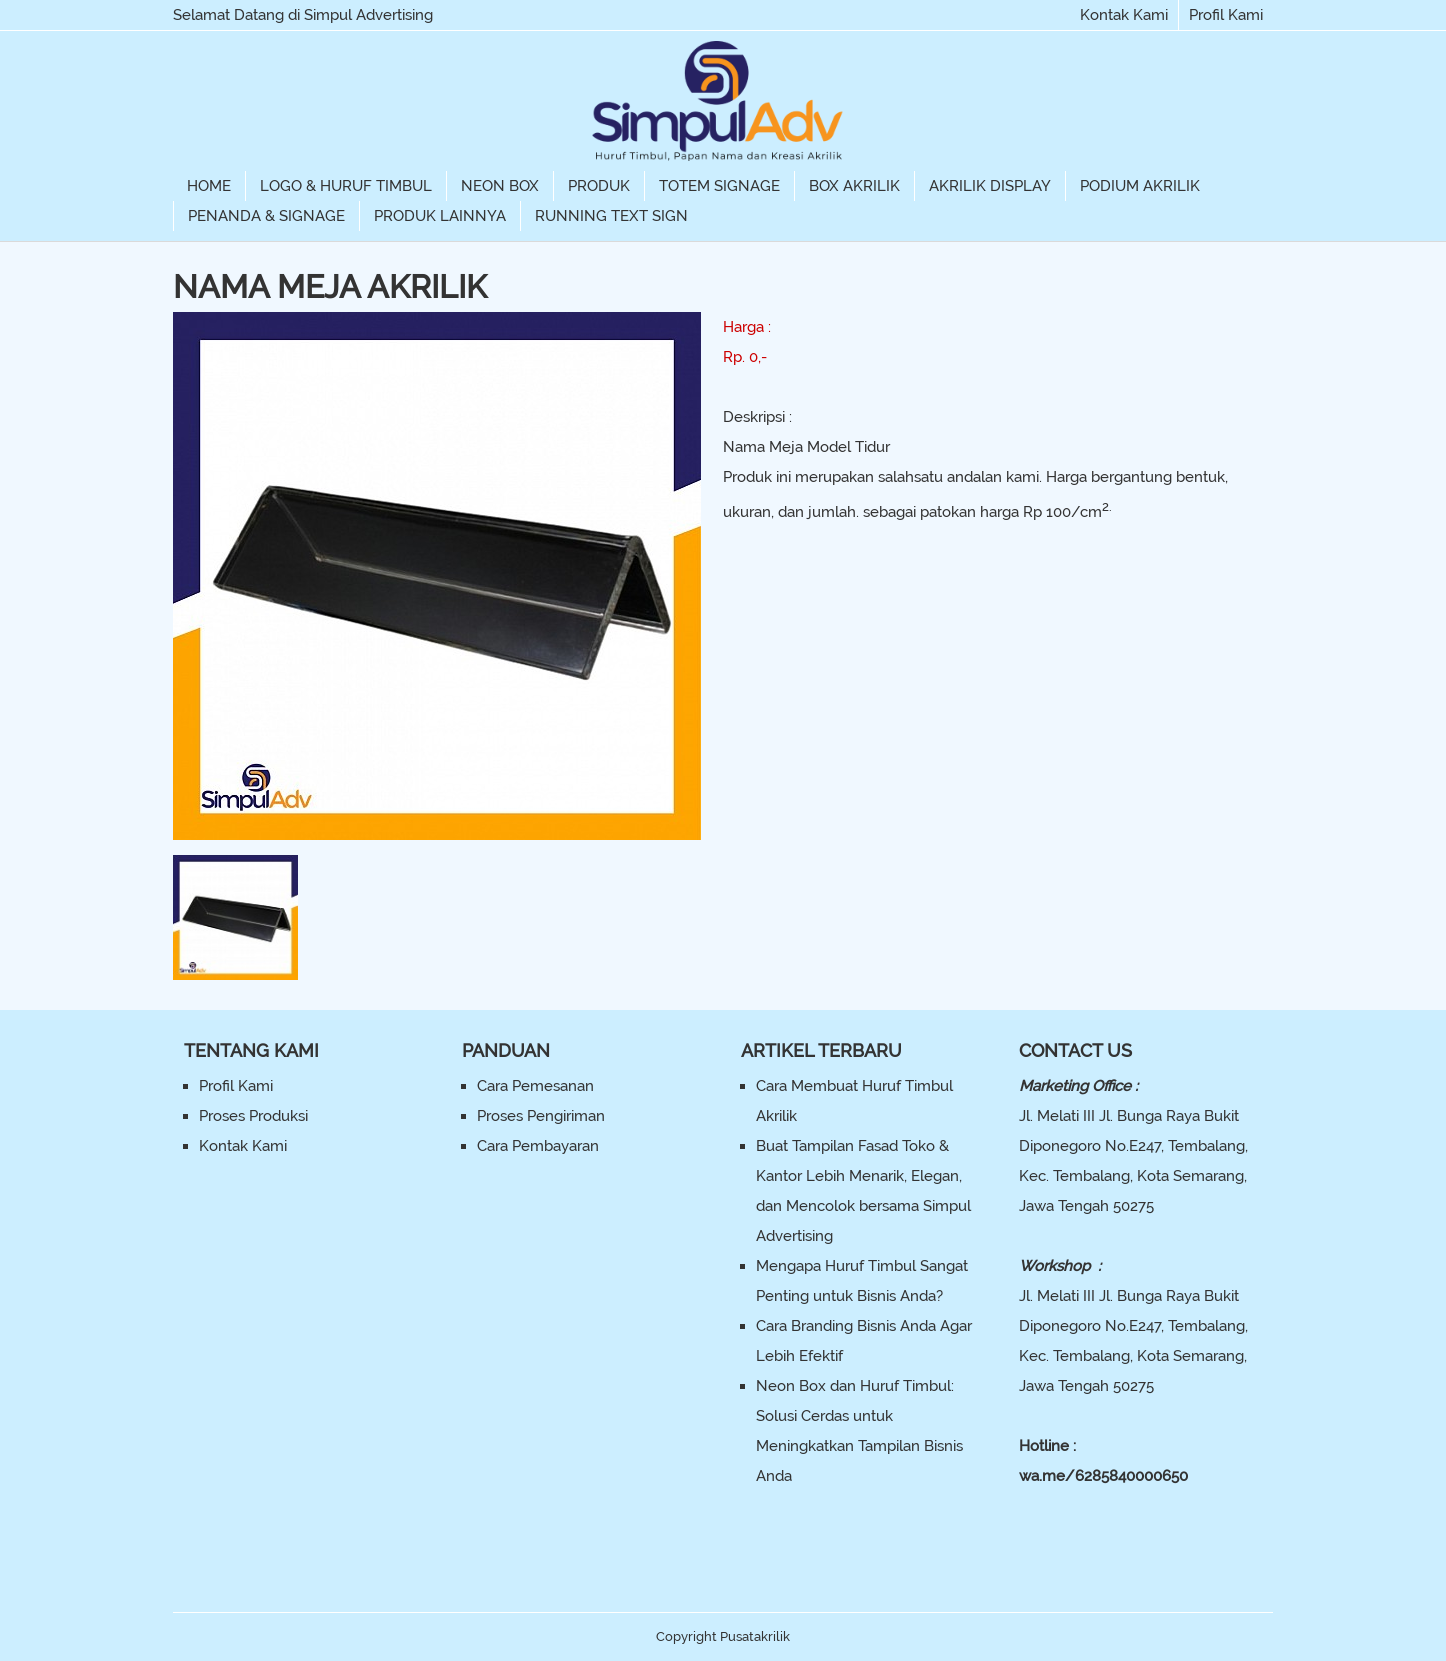 Image resolution: width=1446 pixels, height=1661 pixels. Describe the element at coordinates (535, 1086) in the screenshot. I see `Cara Pemesanan` at that location.